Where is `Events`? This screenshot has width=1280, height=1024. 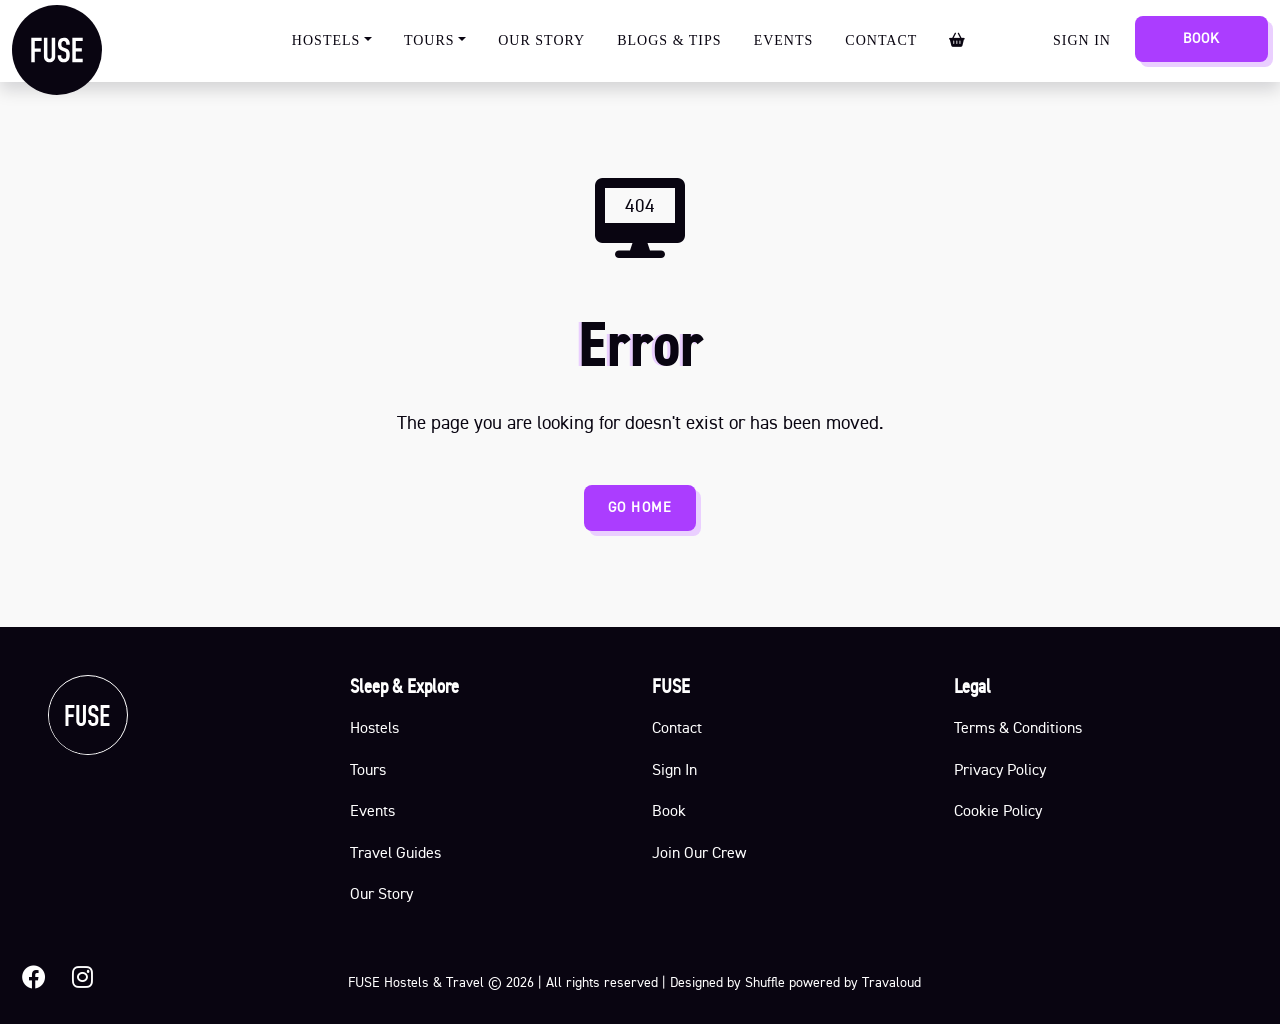 Events is located at coordinates (784, 40).